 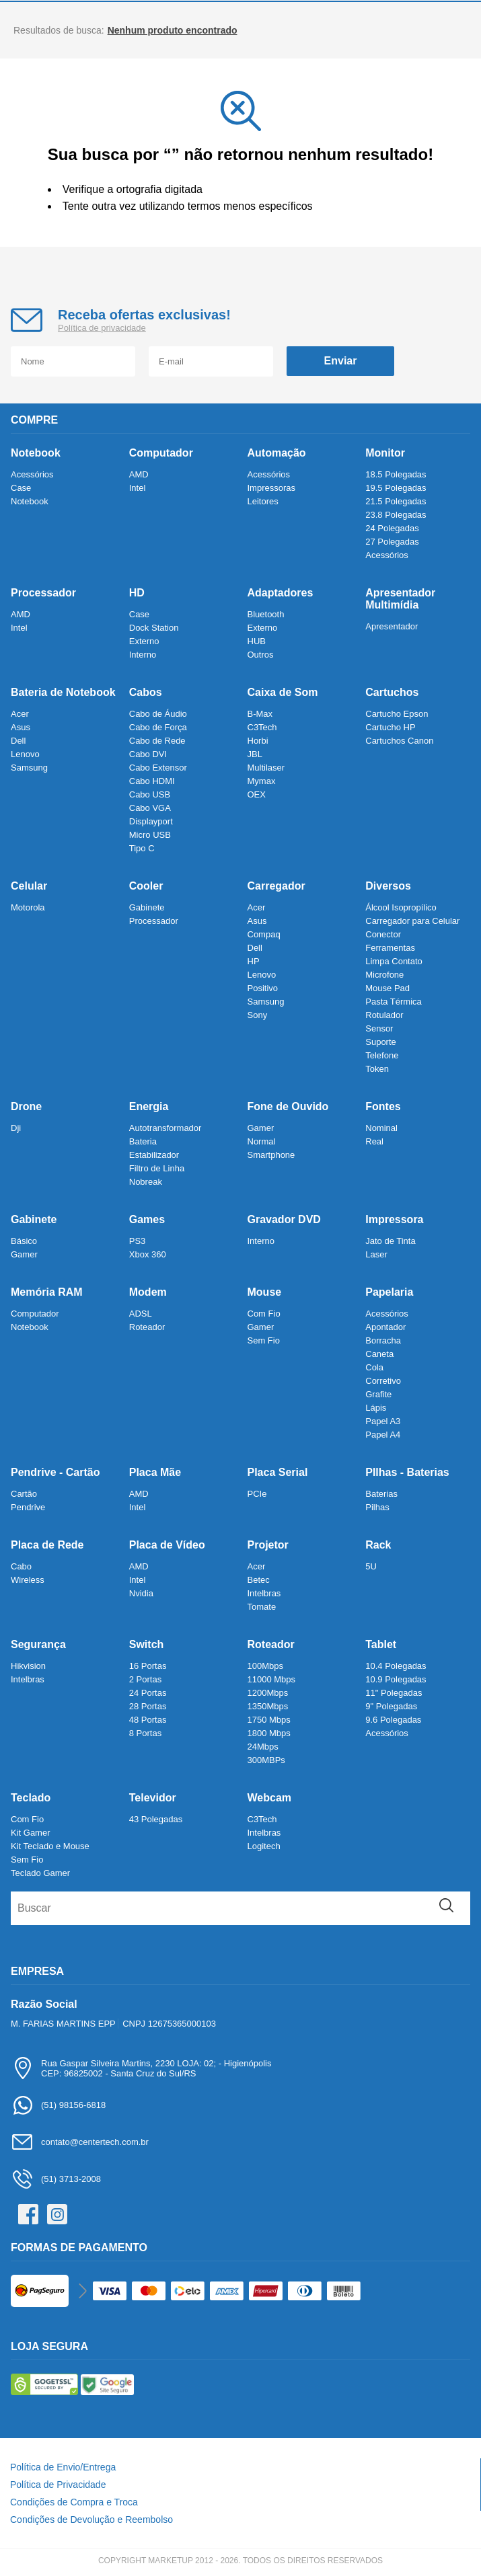 I want to click on Teclado Gamer, so click(x=40, y=1873).